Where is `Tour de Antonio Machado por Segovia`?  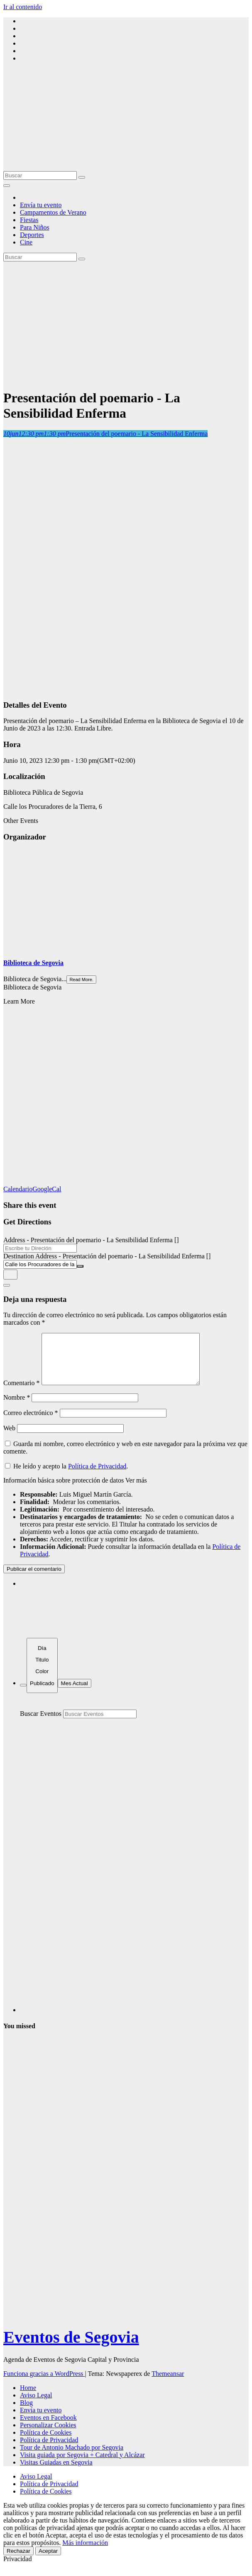 Tour de Antonio Machado por Segovia is located at coordinates (71, 2457).